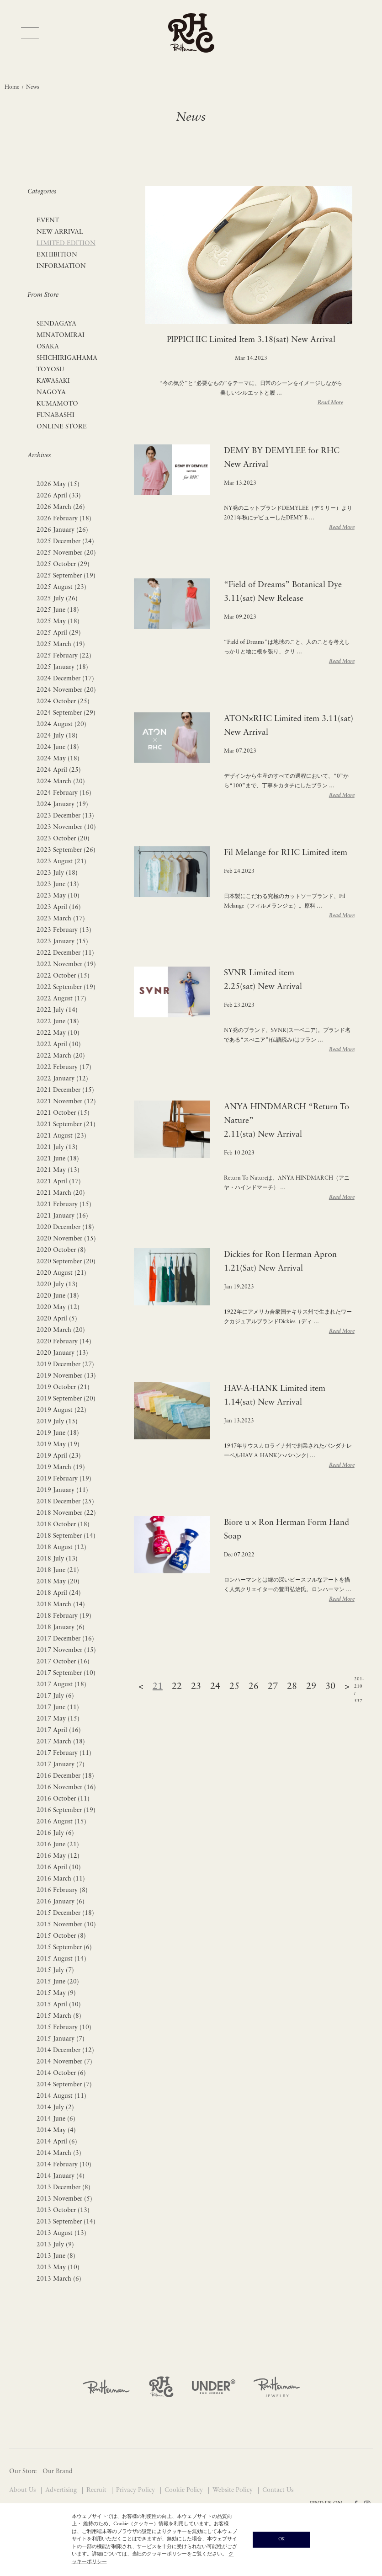  Describe the element at coordinates (58, 621) in the screenshot. I see `2025 May (18)` at that location.